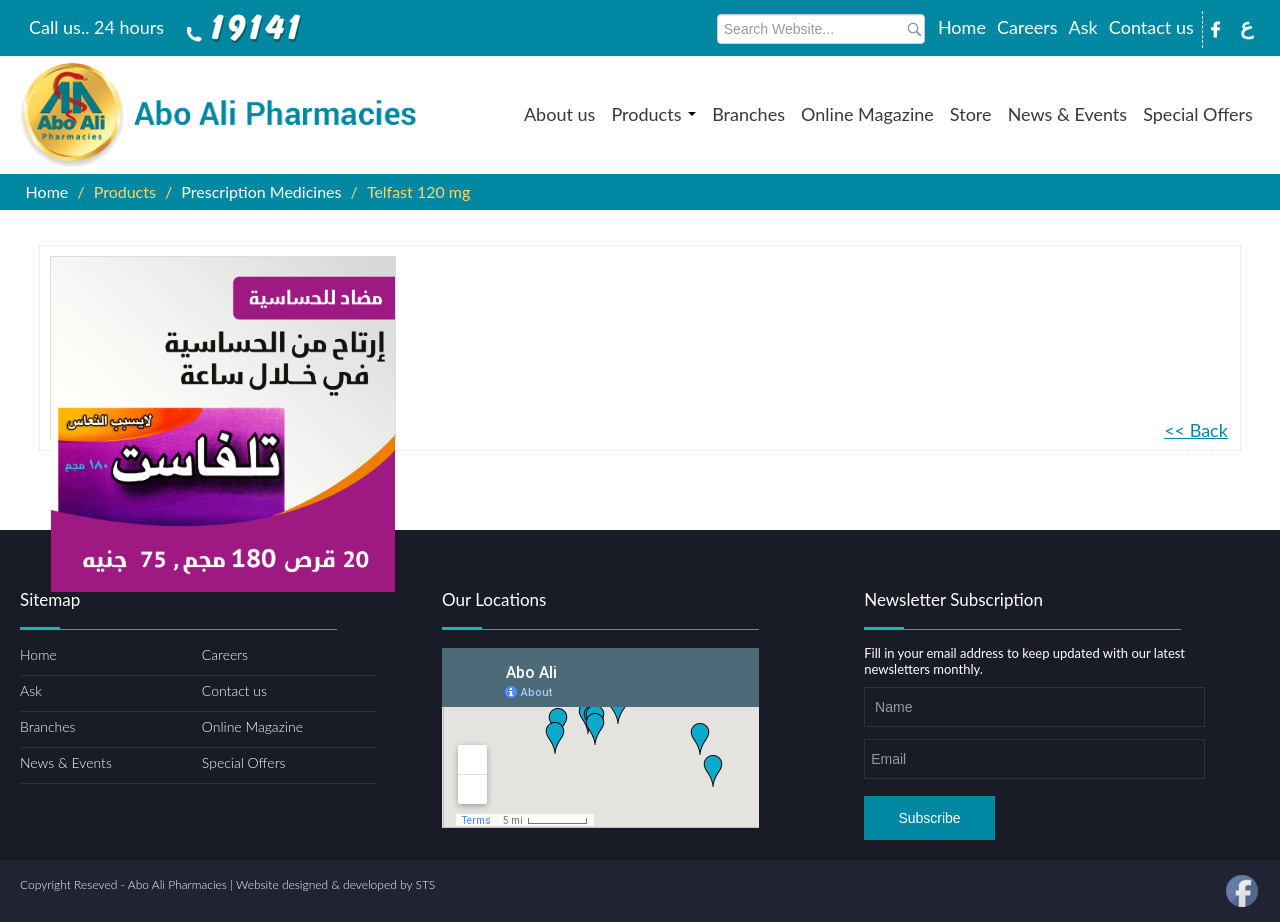  Describe the element at coordinates (559, 114) in the screenshot. I see `About us` at that location.